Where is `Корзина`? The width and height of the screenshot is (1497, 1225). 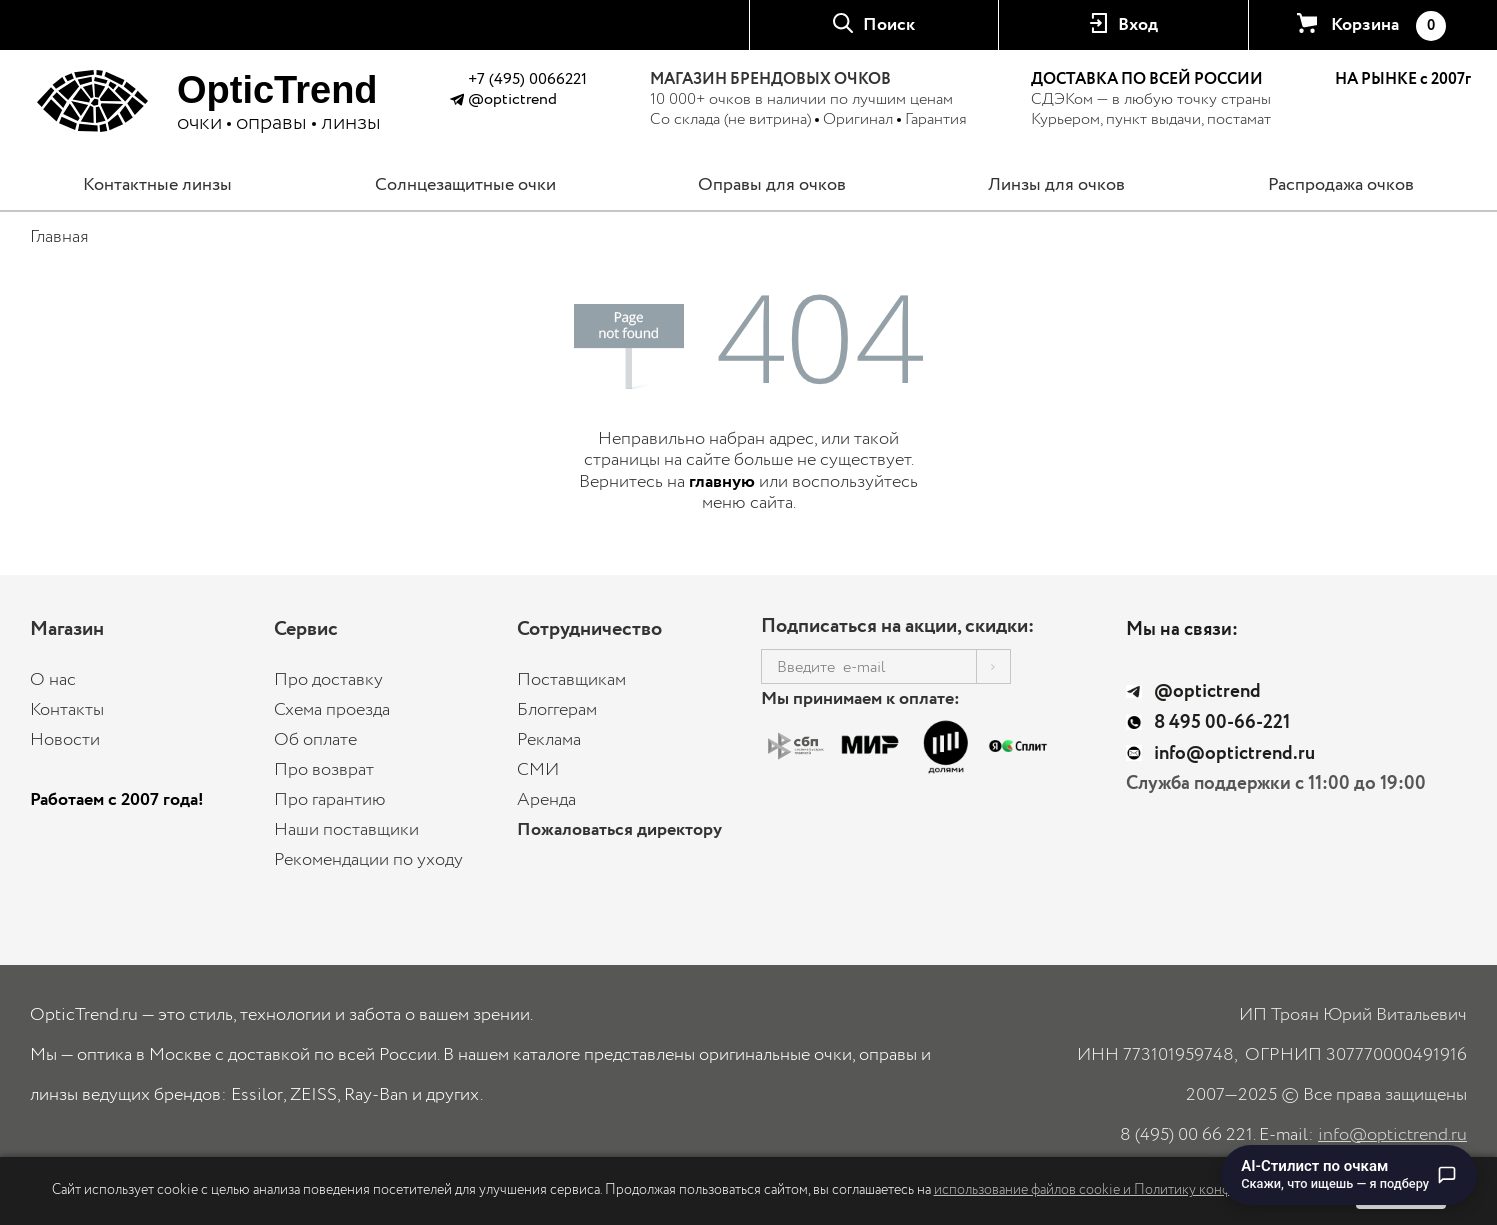 Корзина is located at coordinates (1388, 26).